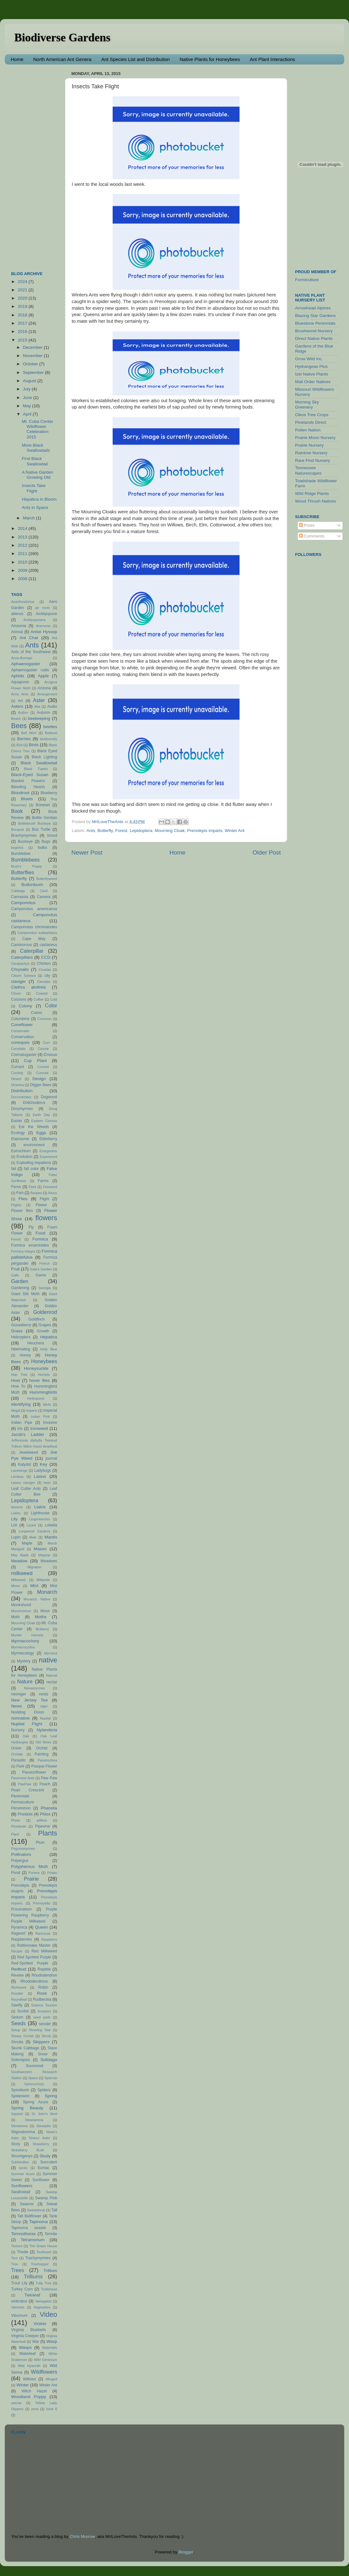  Describe the element at coordinates (35, 2102) in the screenshot. I see `Spring Azure` at that location.